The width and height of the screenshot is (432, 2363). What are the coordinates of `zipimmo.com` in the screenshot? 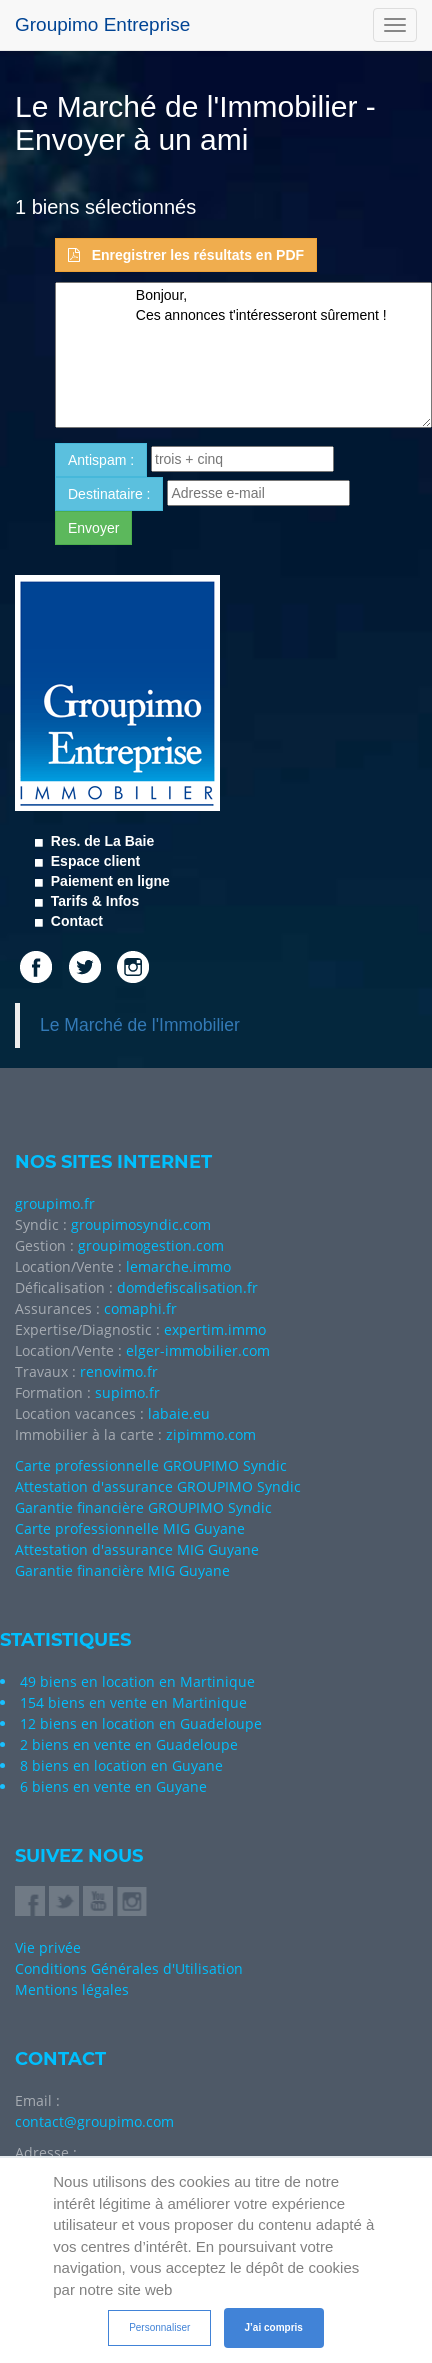 It's located at (211, 1434).